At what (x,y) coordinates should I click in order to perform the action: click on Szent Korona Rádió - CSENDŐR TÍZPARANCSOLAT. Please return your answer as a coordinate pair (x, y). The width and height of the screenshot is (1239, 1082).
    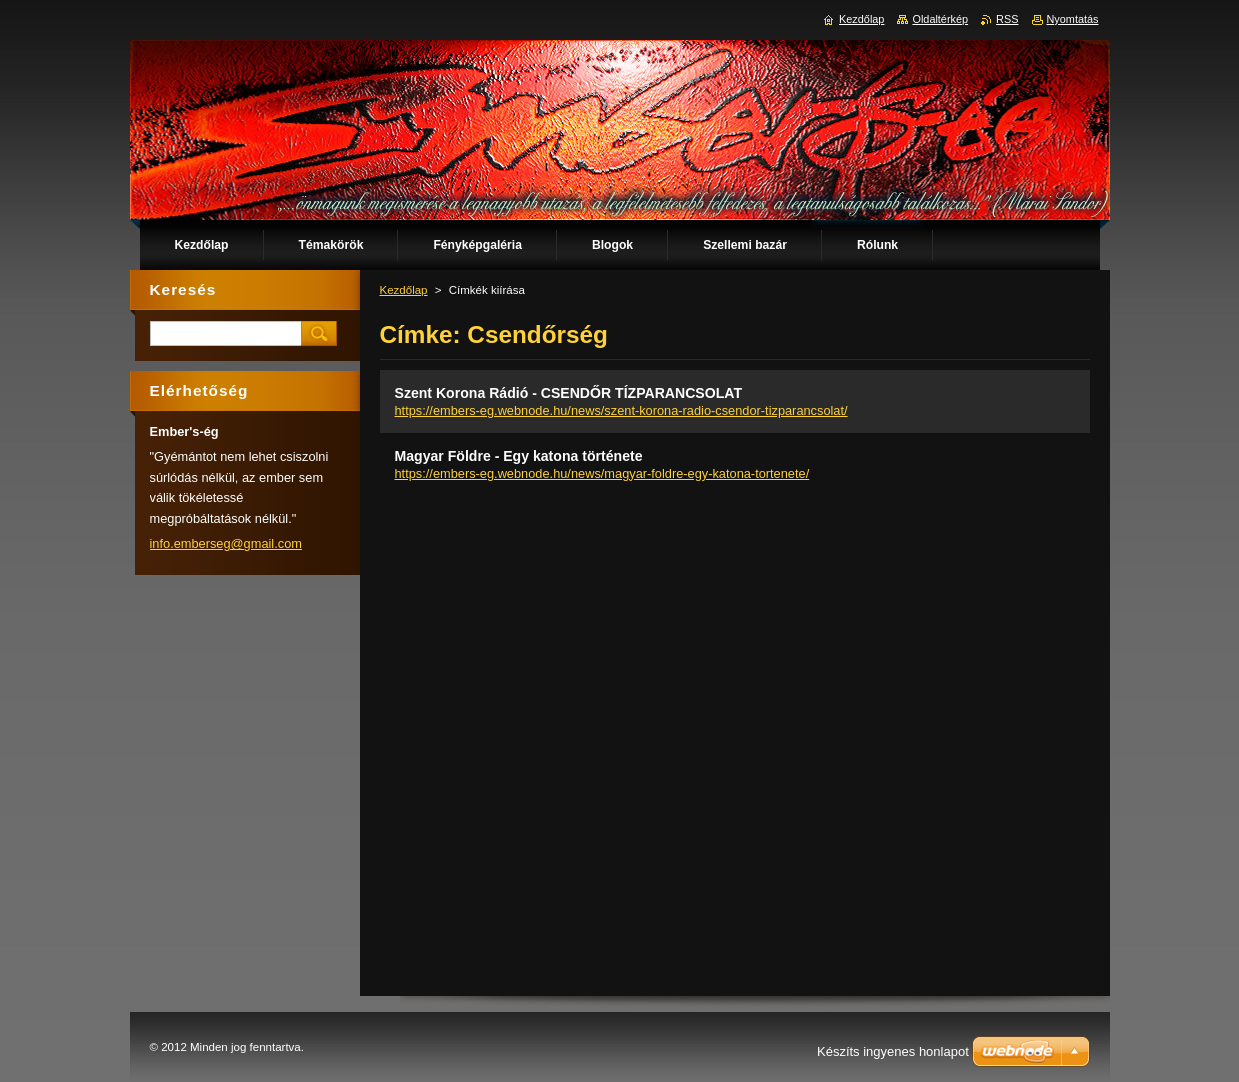
    Looking at the image, I should click on (569, 393).